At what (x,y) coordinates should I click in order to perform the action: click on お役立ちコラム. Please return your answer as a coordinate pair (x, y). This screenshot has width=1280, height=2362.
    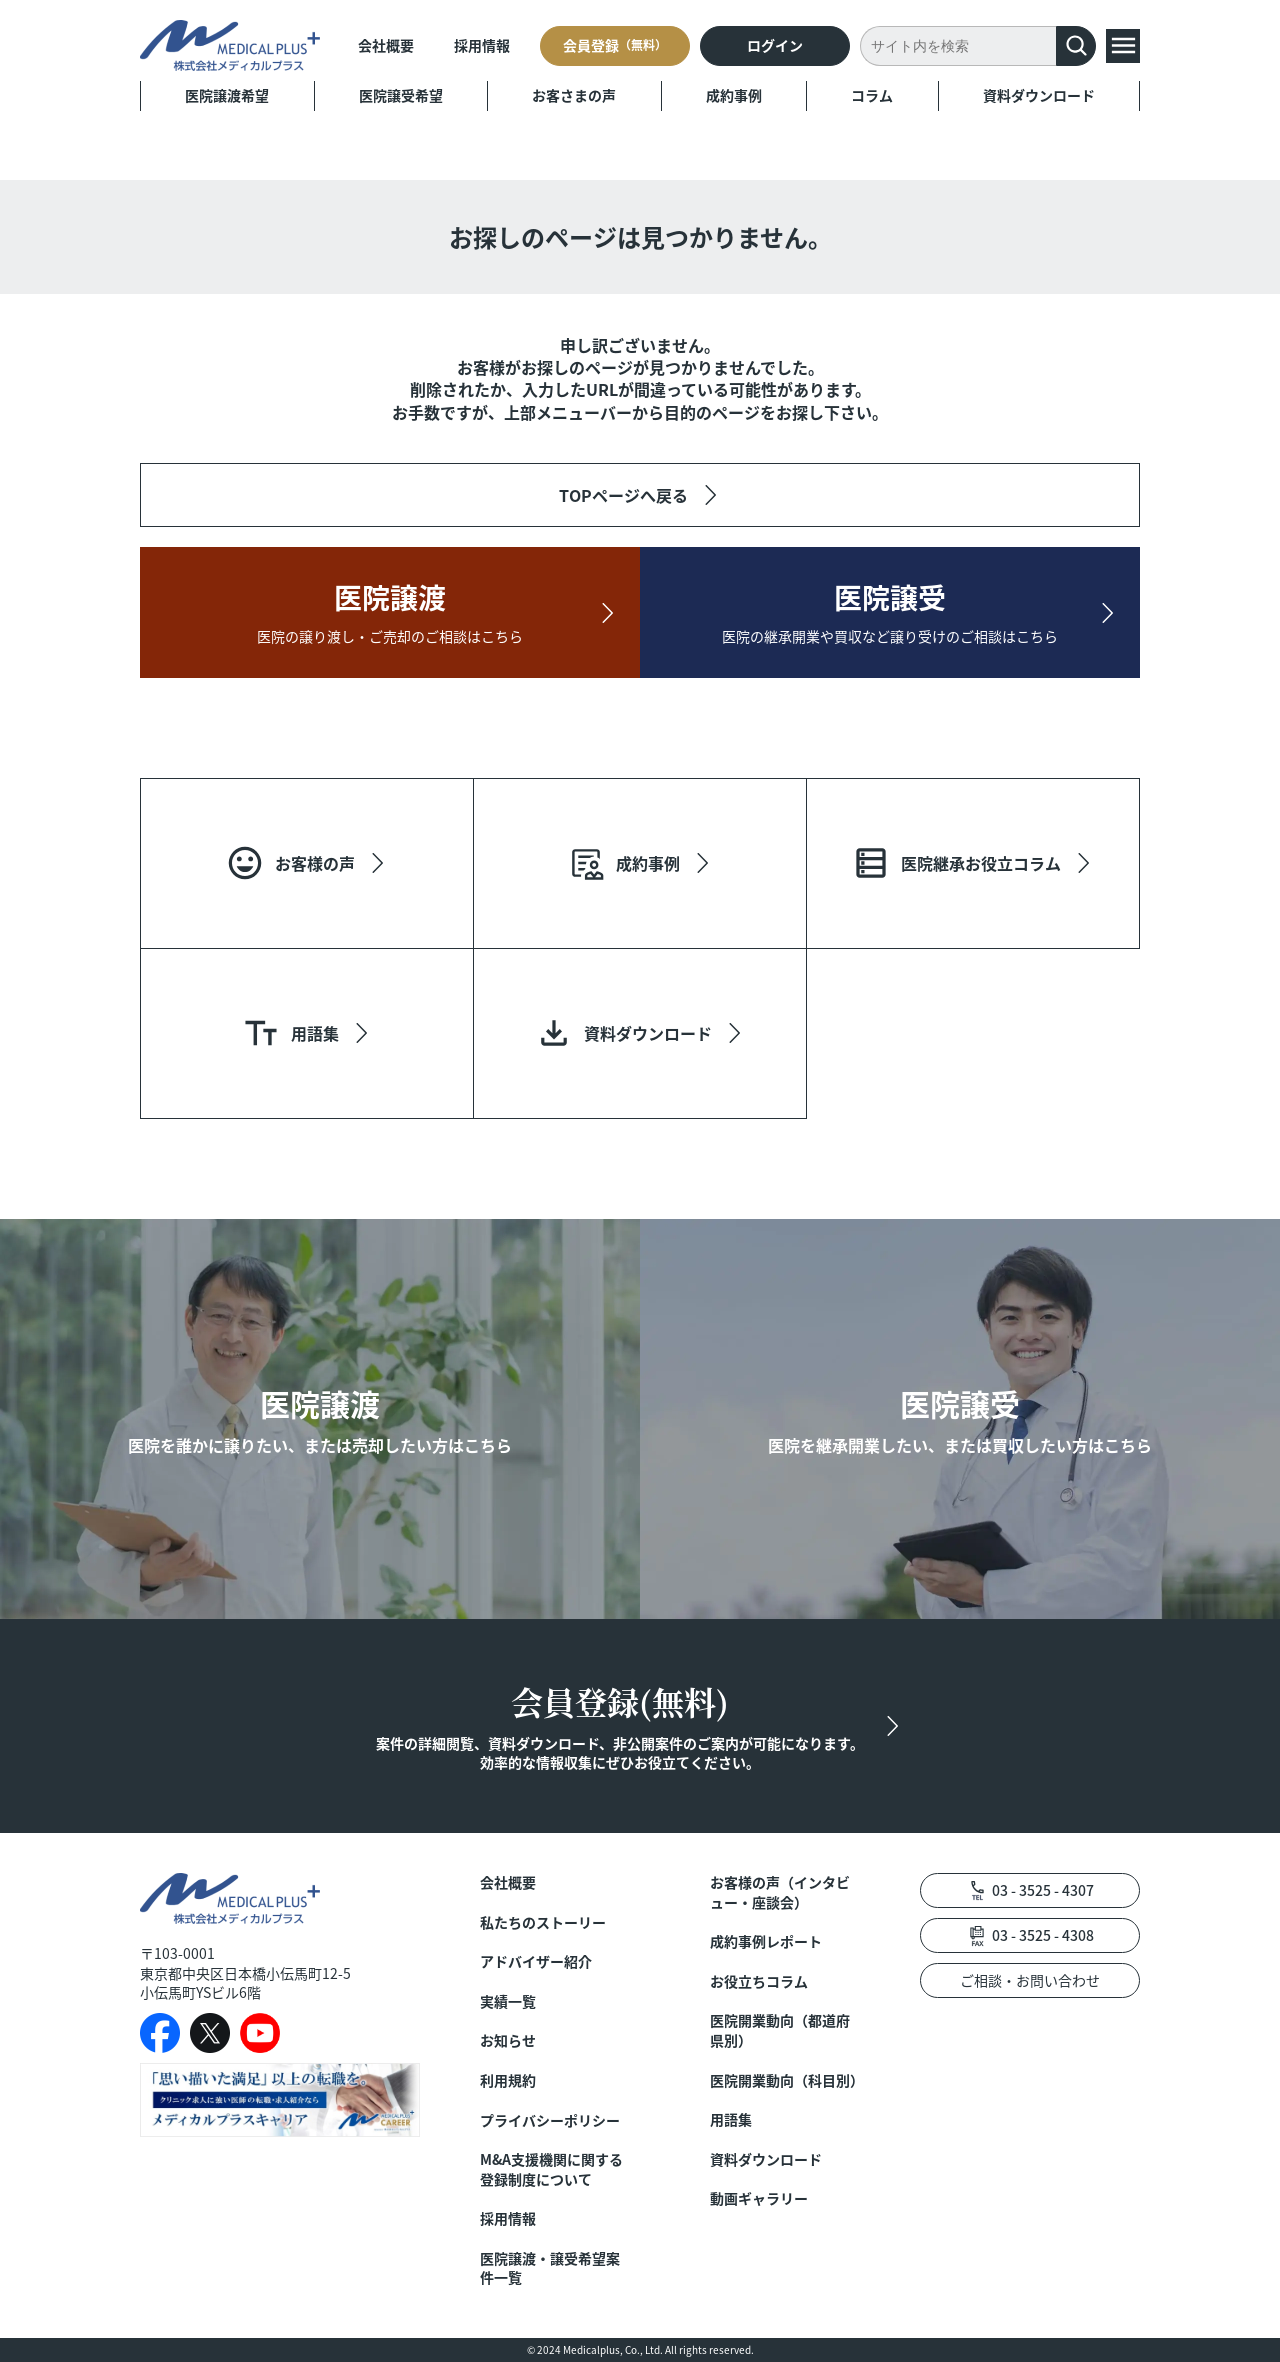
    Looking at the image, I should click on (759, 1981).